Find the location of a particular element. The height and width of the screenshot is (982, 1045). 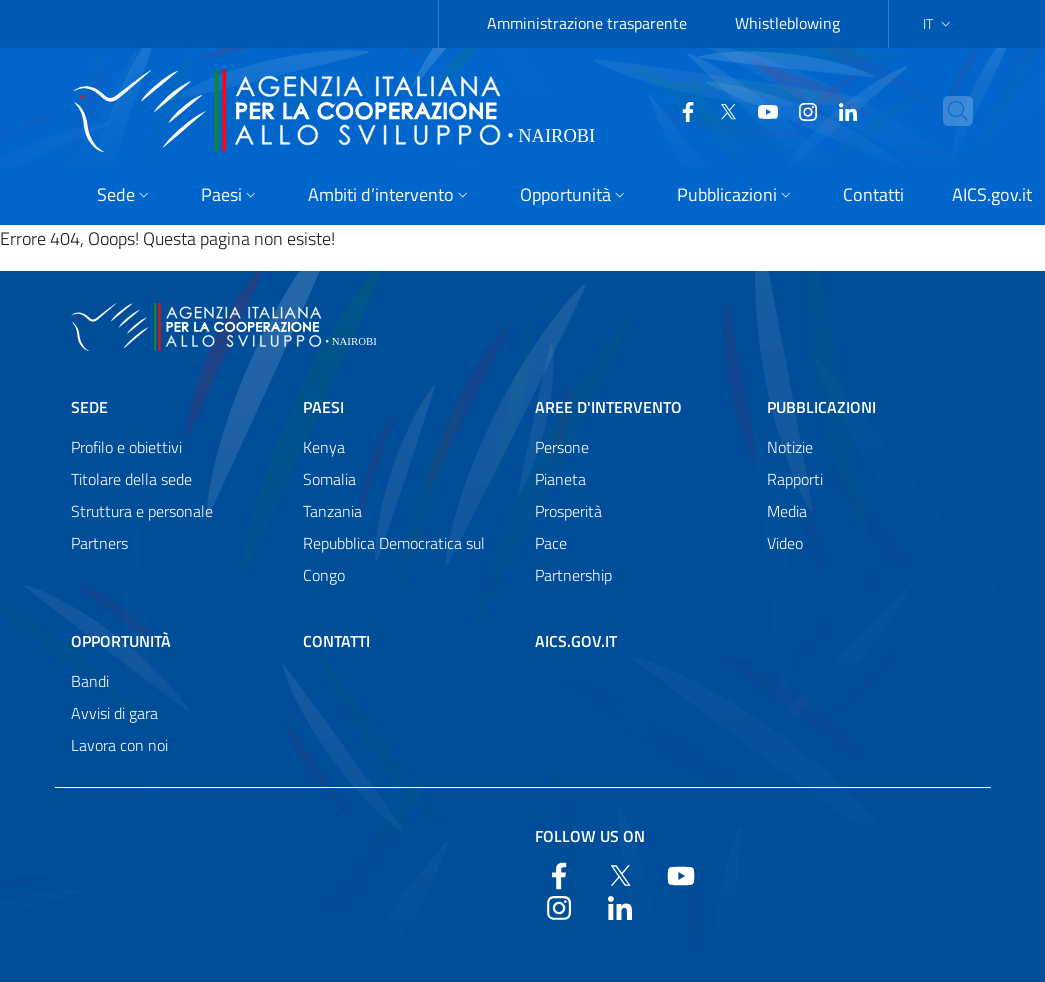

Prosperità is located at coordinates (568, 511).